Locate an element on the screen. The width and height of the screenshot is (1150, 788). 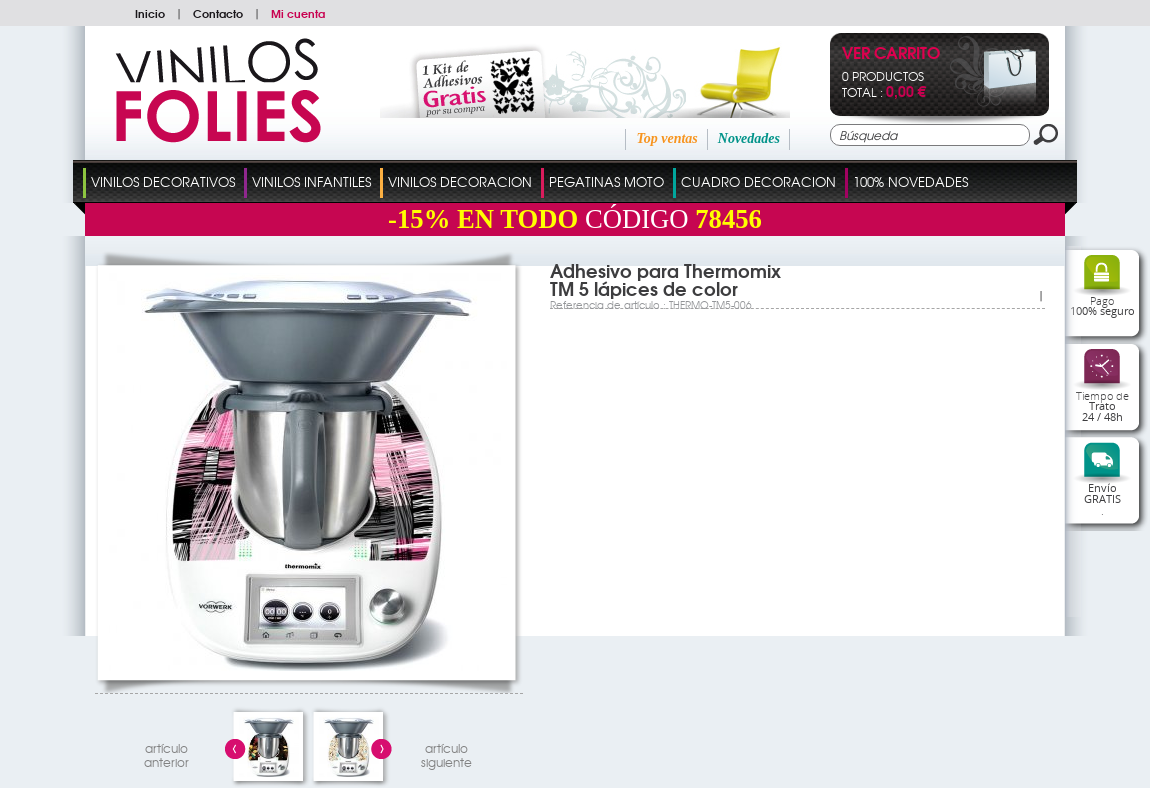
artículo anterior is located at coordinates (166, 752).